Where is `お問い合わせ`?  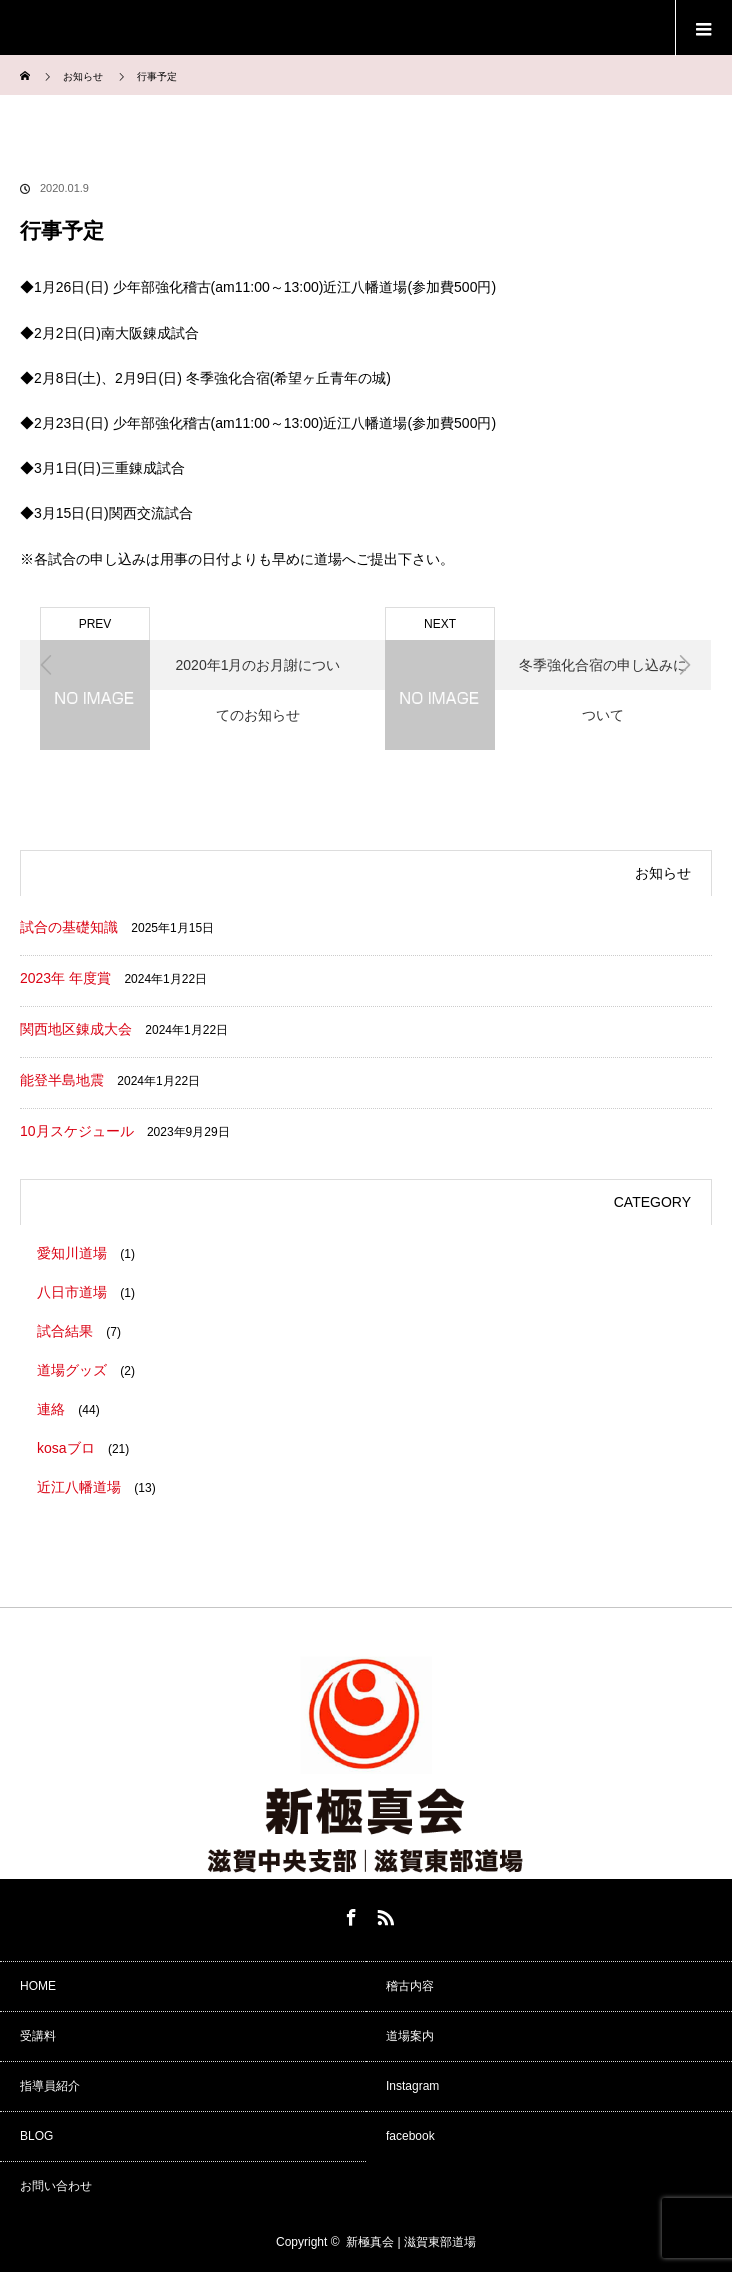 お問い合わせ is located at coordinates (56, 2186).